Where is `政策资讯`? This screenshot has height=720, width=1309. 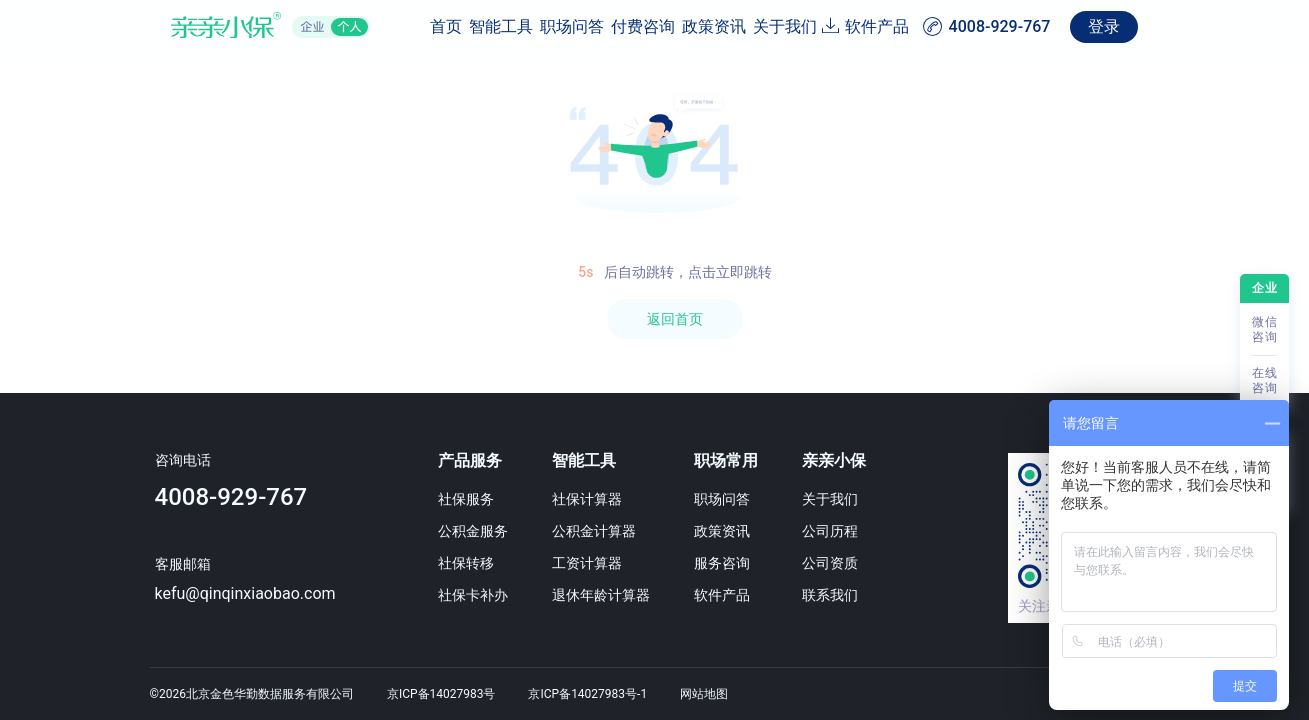 政策资讯 is located at coordinates (655, 26).